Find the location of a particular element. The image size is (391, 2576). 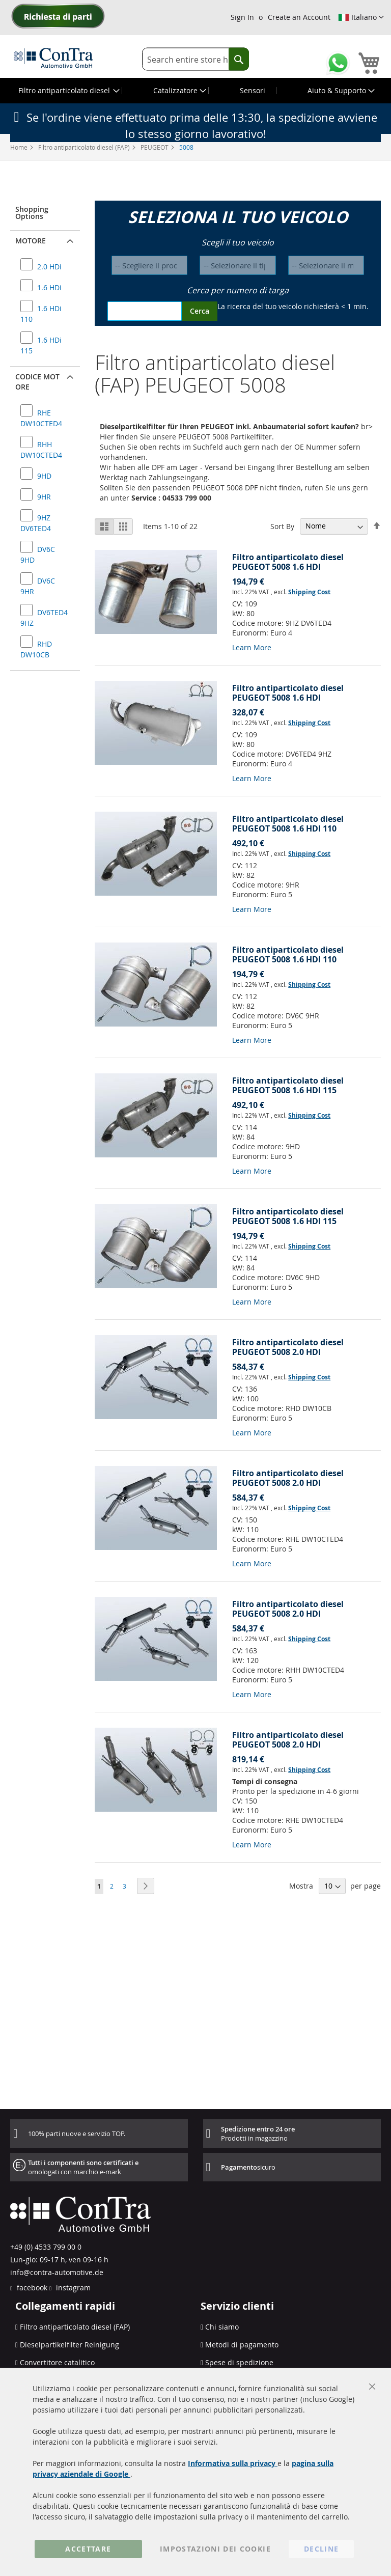

Learn More is located at coordinates (251, 647).